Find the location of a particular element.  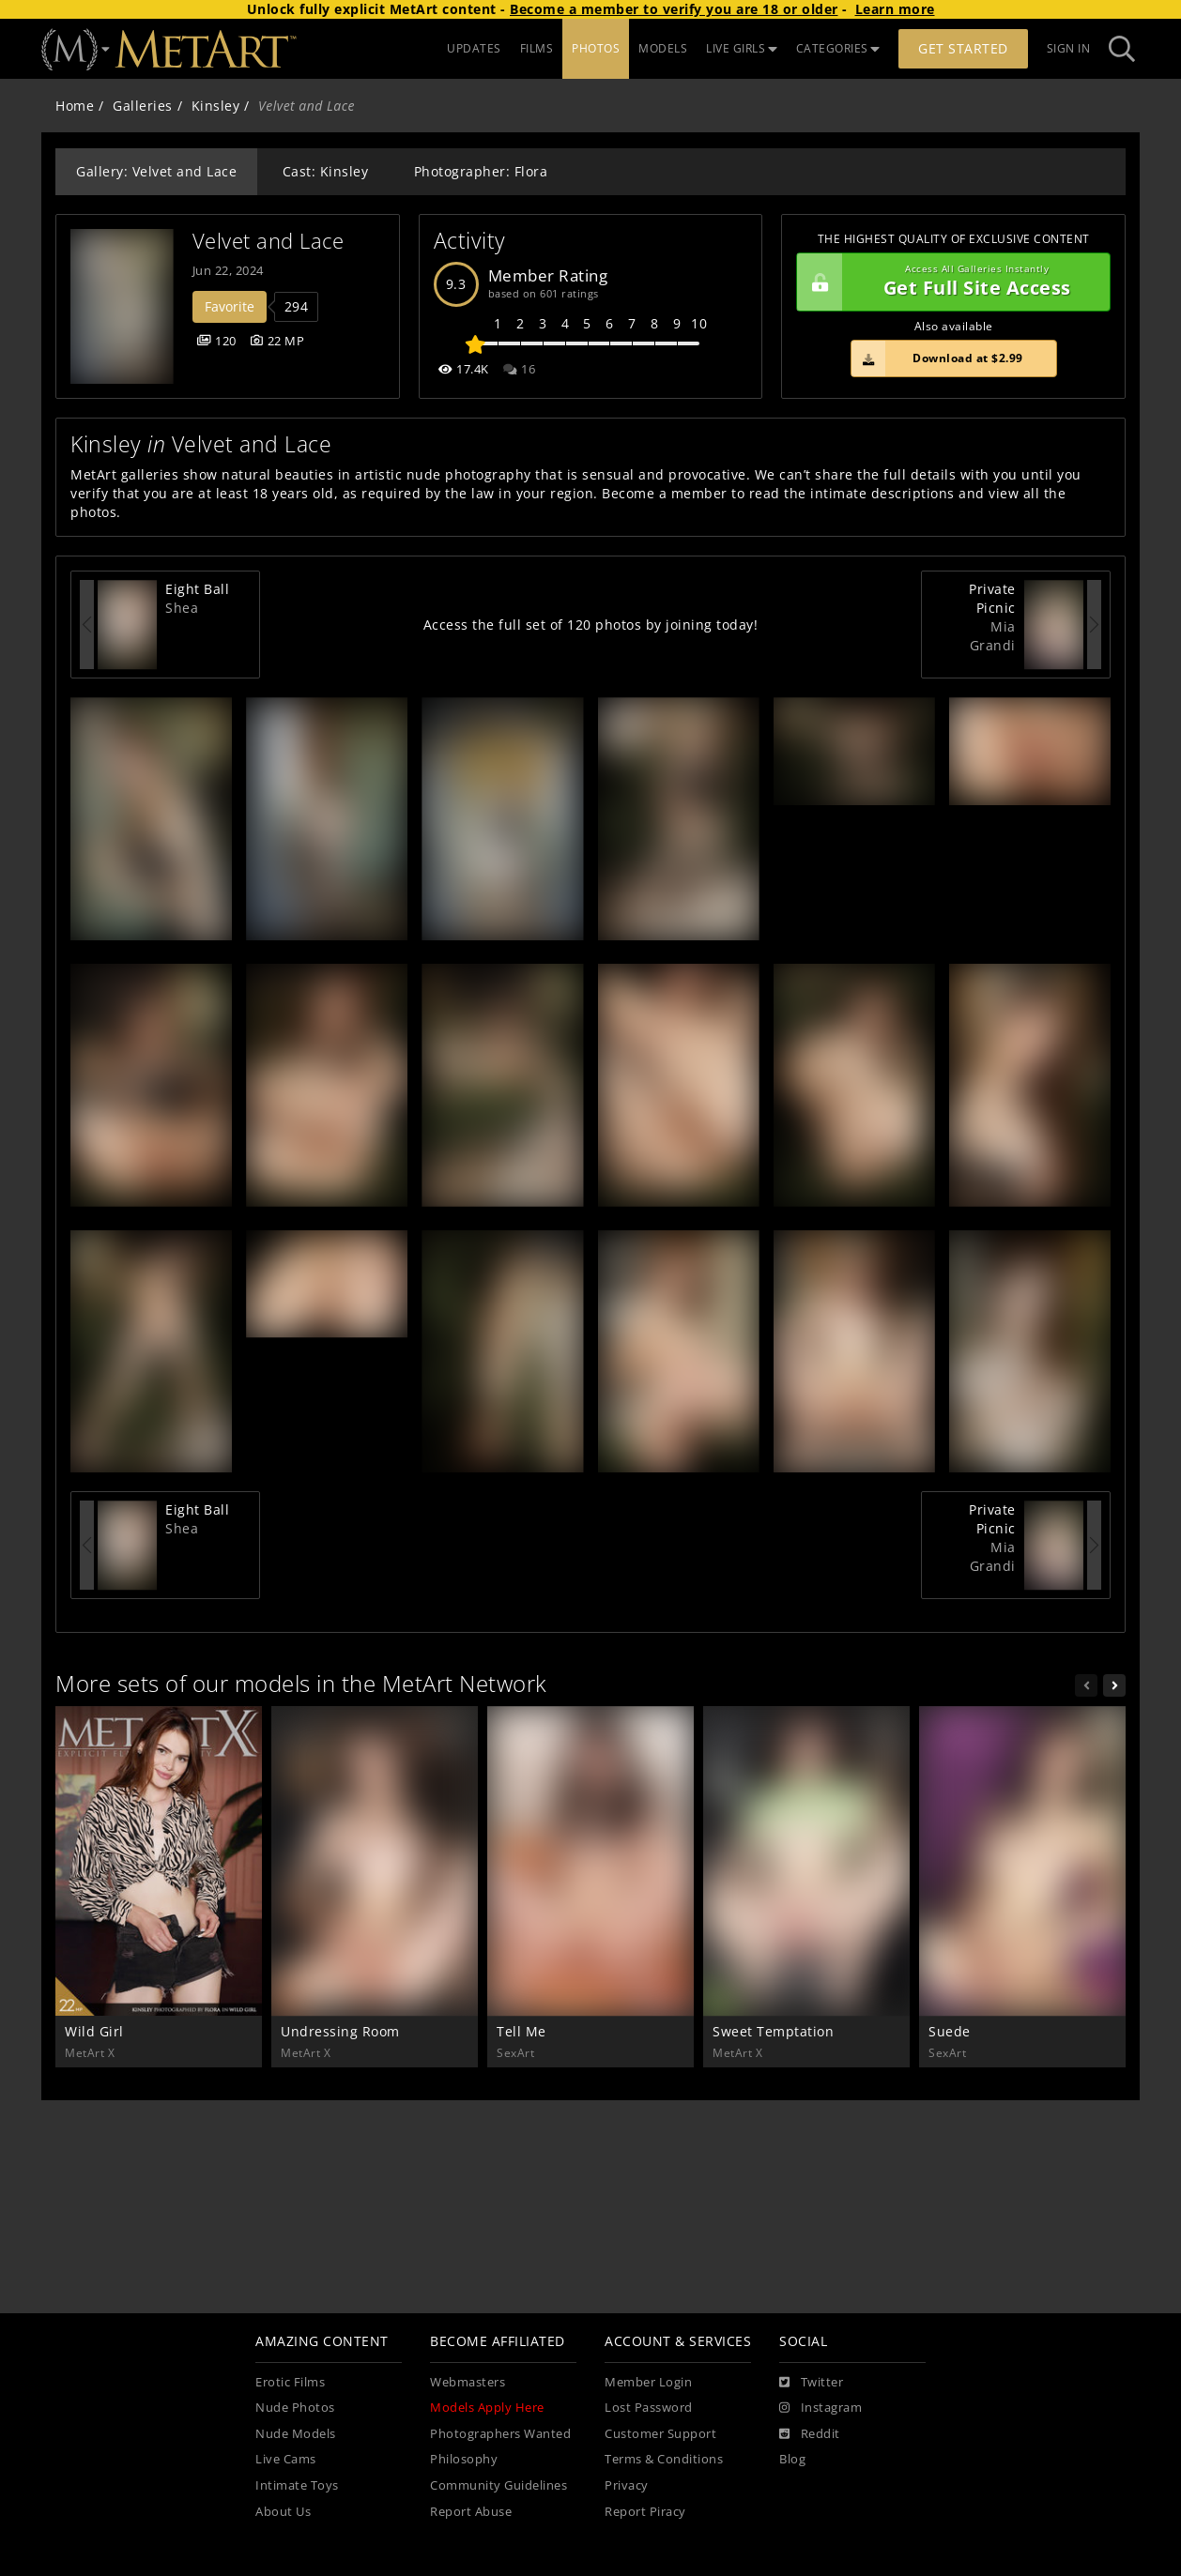

Access the full set of 120 photos by joining today! is located at coordinates (591, 624).